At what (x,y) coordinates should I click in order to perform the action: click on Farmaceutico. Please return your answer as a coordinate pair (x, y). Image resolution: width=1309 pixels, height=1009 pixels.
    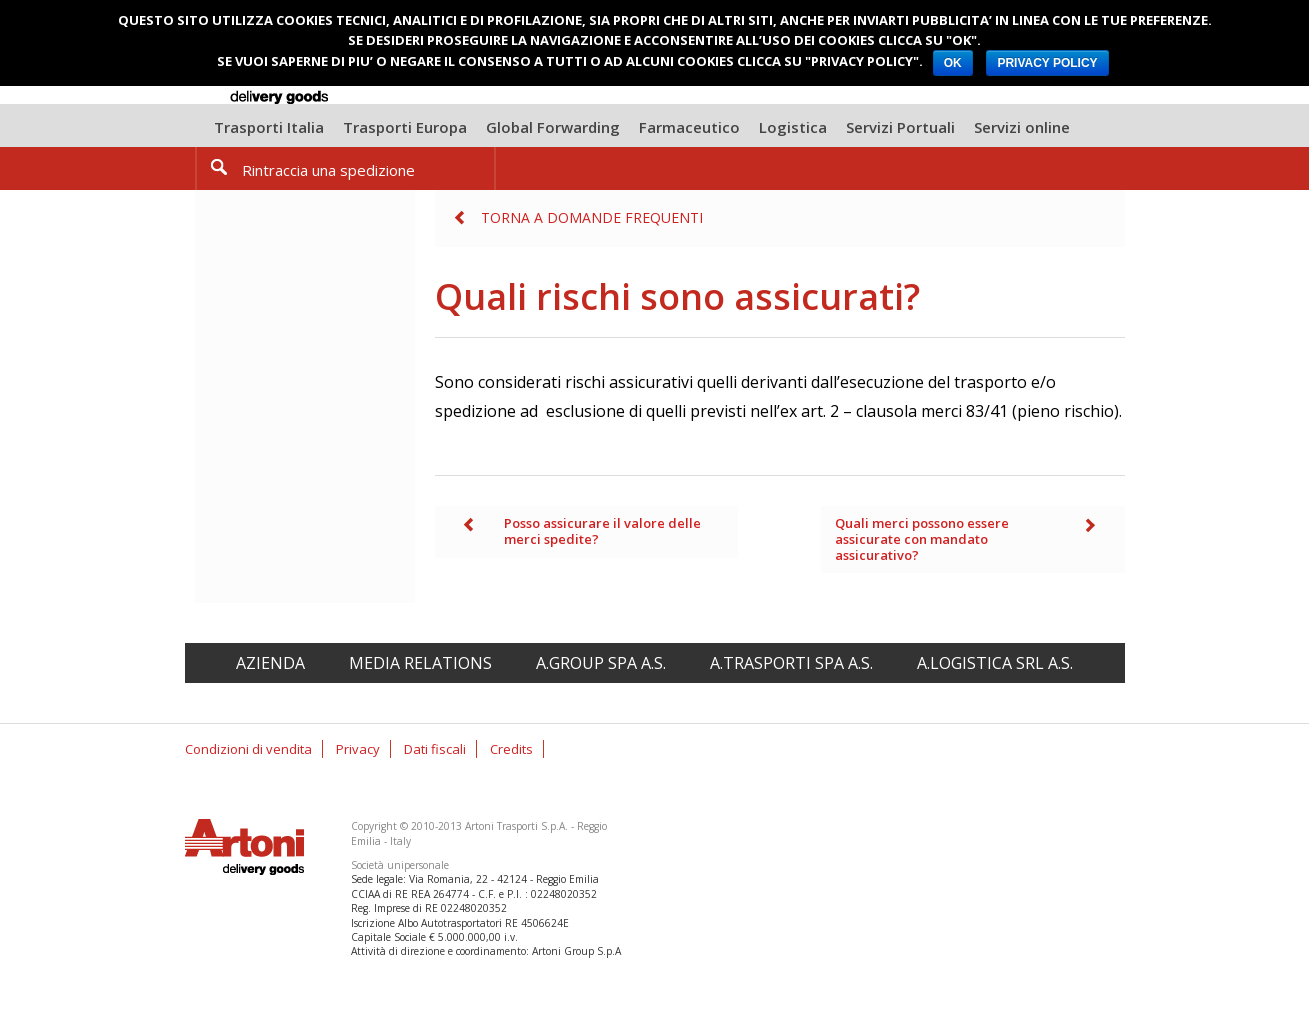
    Looking at the image, I should click on (689, 127).